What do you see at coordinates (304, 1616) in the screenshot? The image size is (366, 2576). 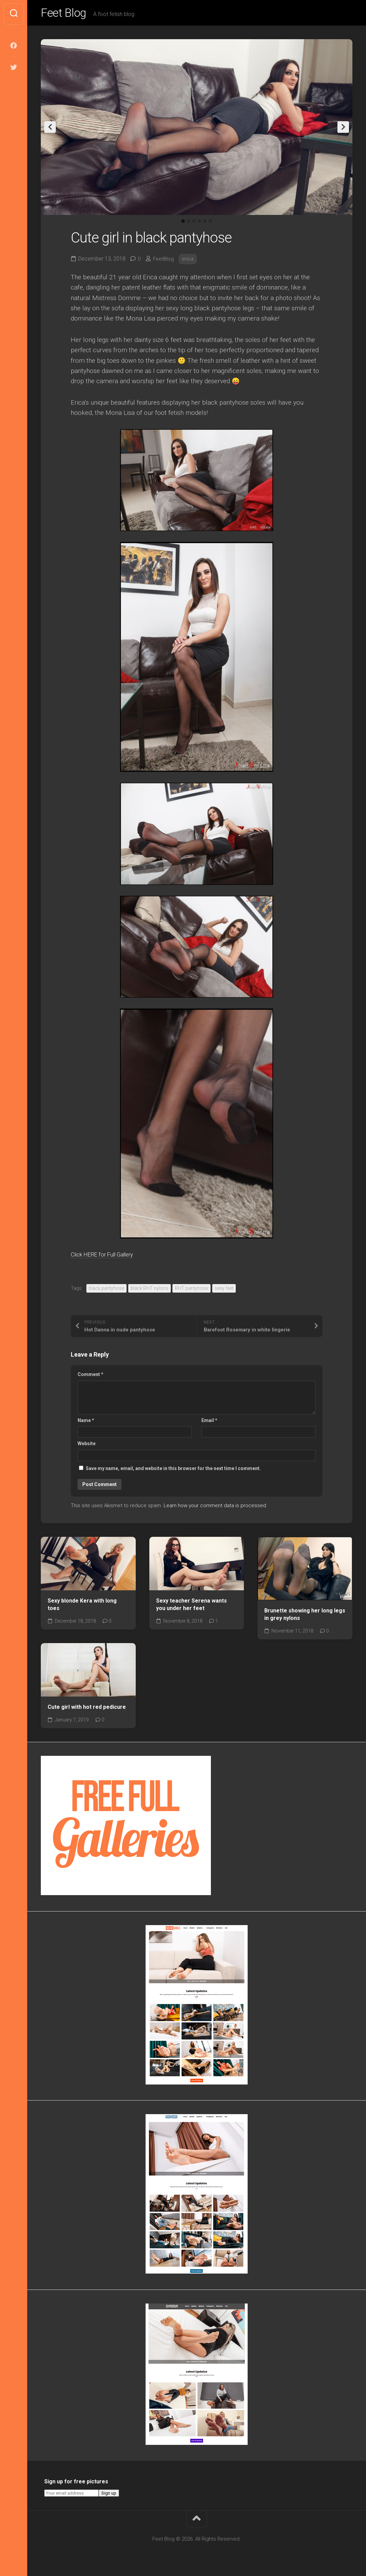 I see `Brunette showing her long legs in grey nylons` at bounding box center [304, 1616].